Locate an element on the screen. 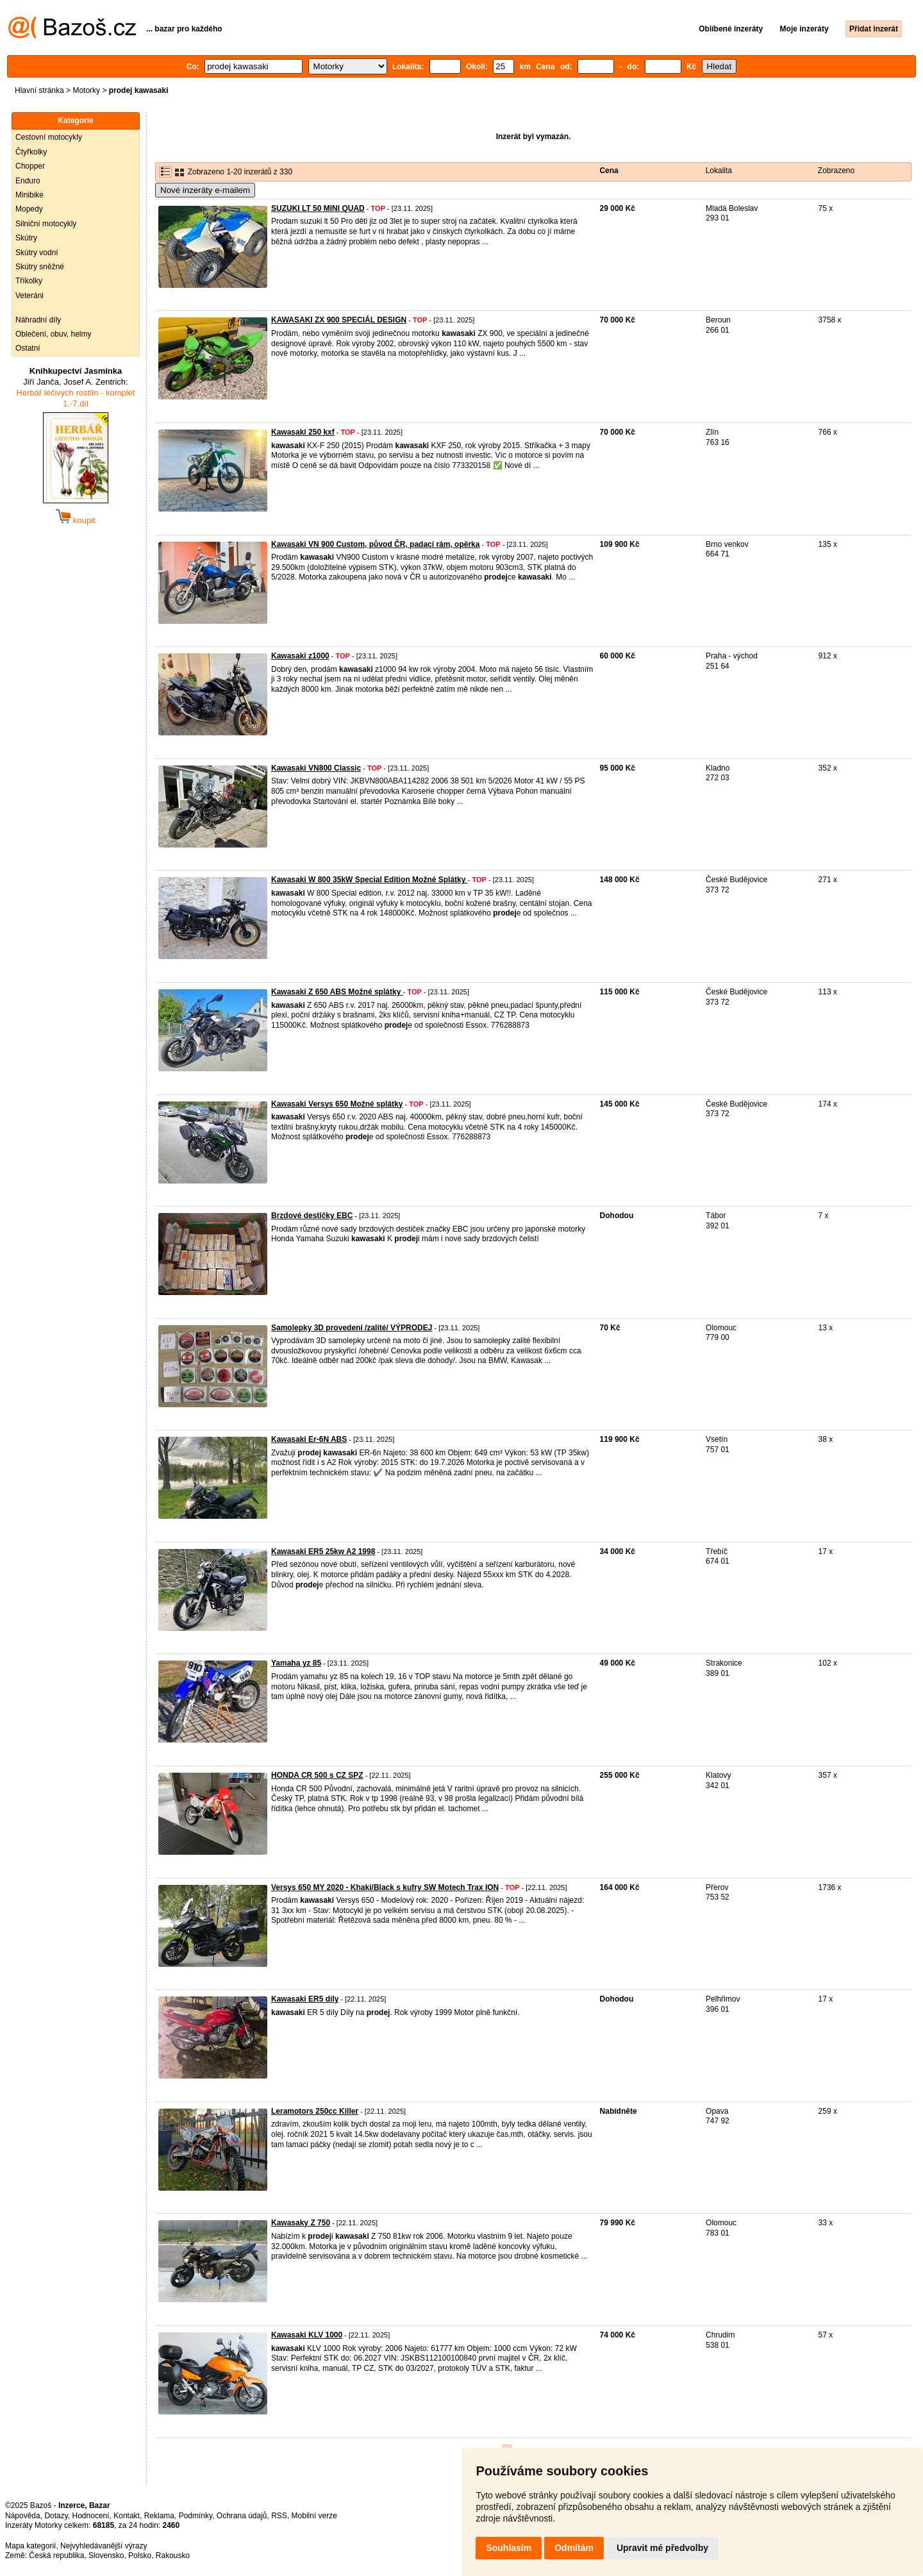 This screenshot has width=923, height=2576. Mopedy is located at coordinates (29, 209).